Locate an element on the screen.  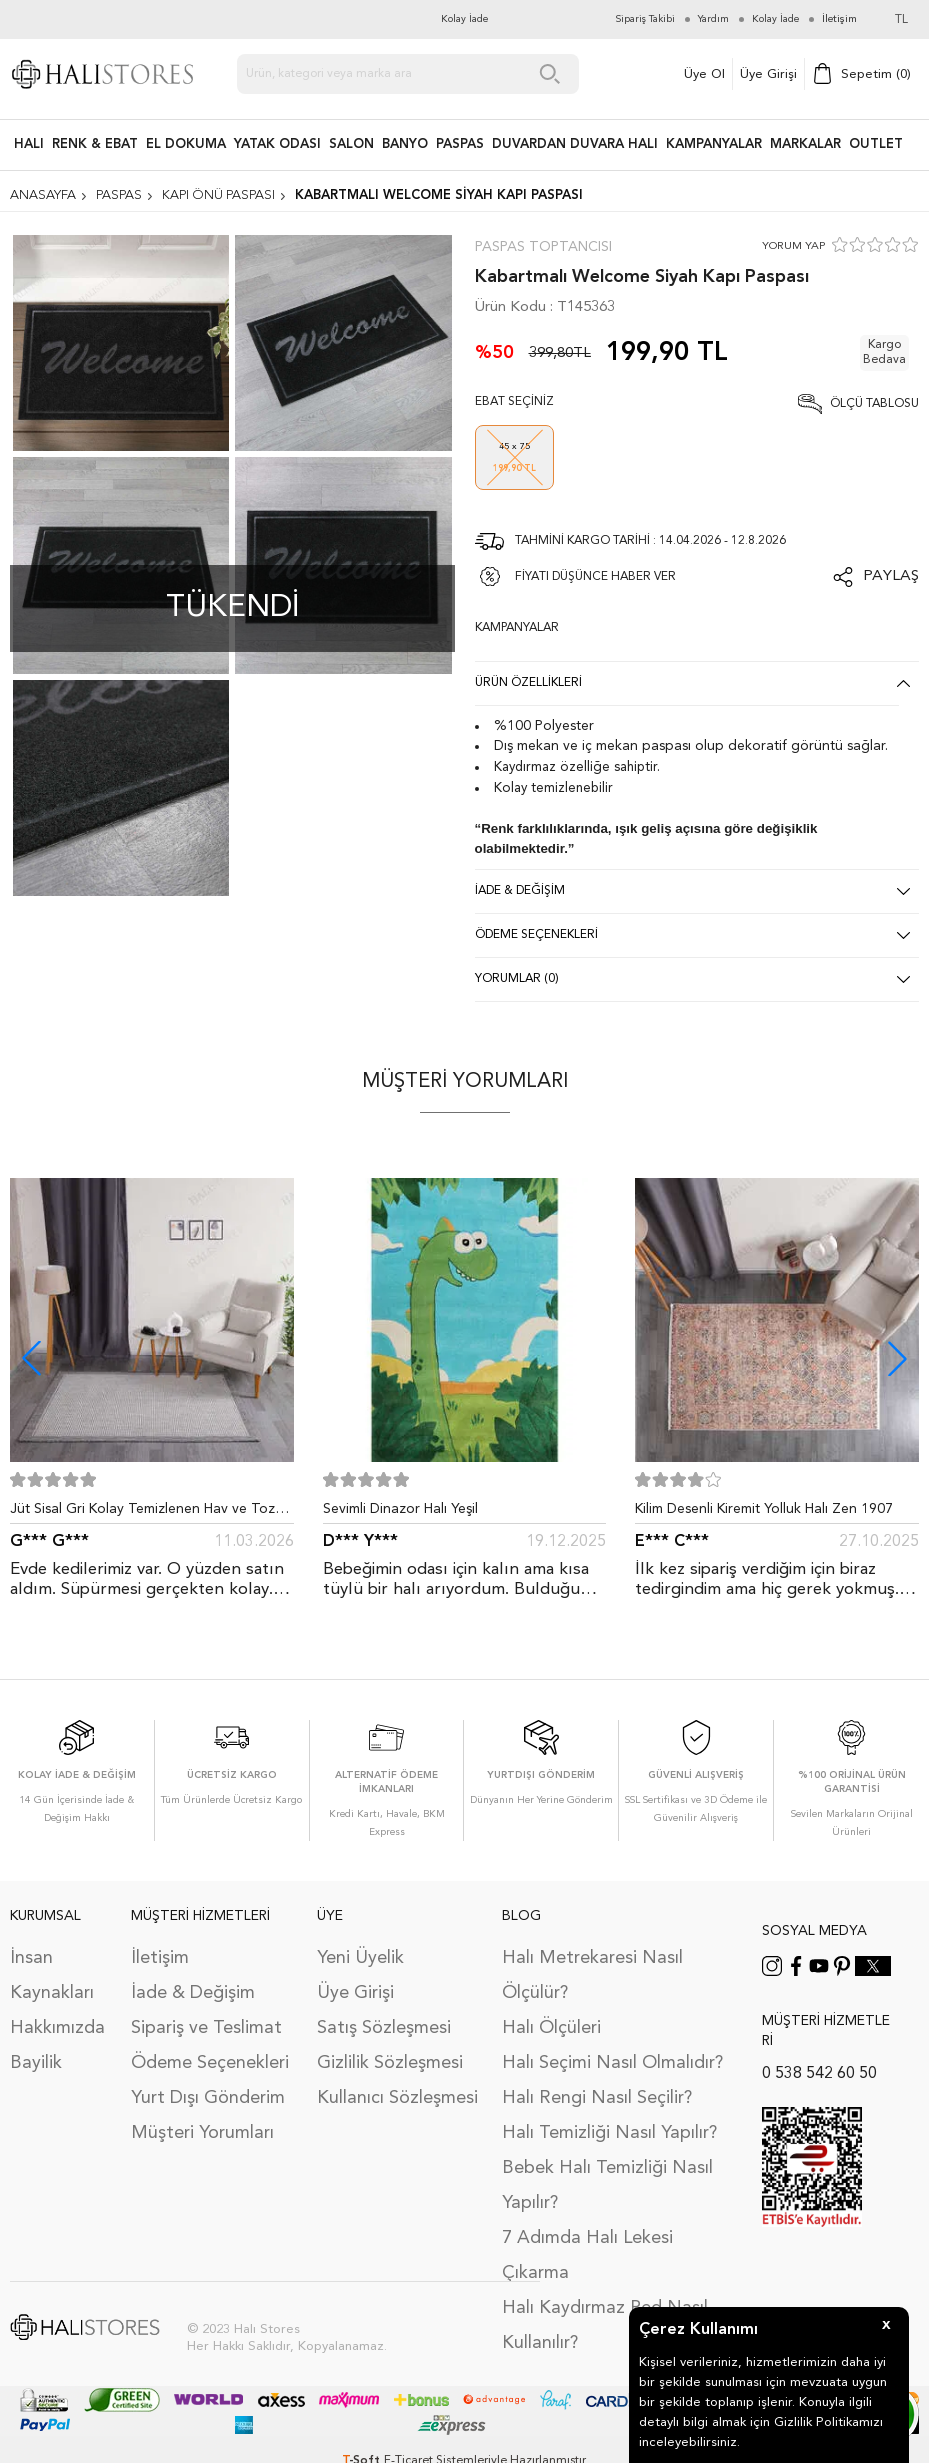
Outlet is located at coordinates (876, 144).